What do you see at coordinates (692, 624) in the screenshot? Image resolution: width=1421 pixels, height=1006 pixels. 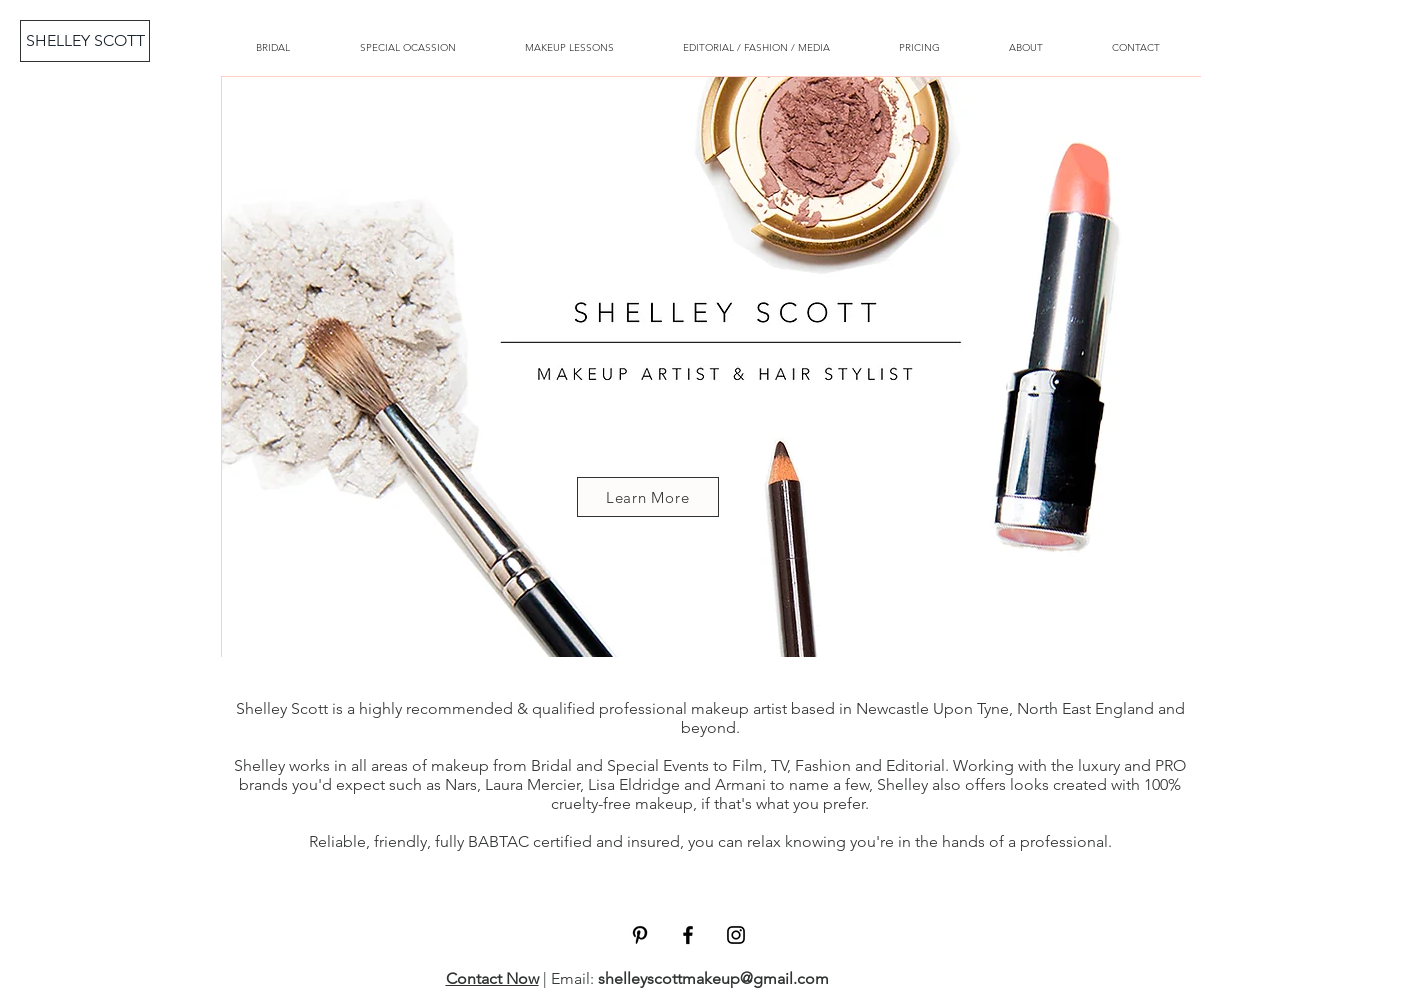 I see `[SLIDE 3]` at bounding box center [692, 624].